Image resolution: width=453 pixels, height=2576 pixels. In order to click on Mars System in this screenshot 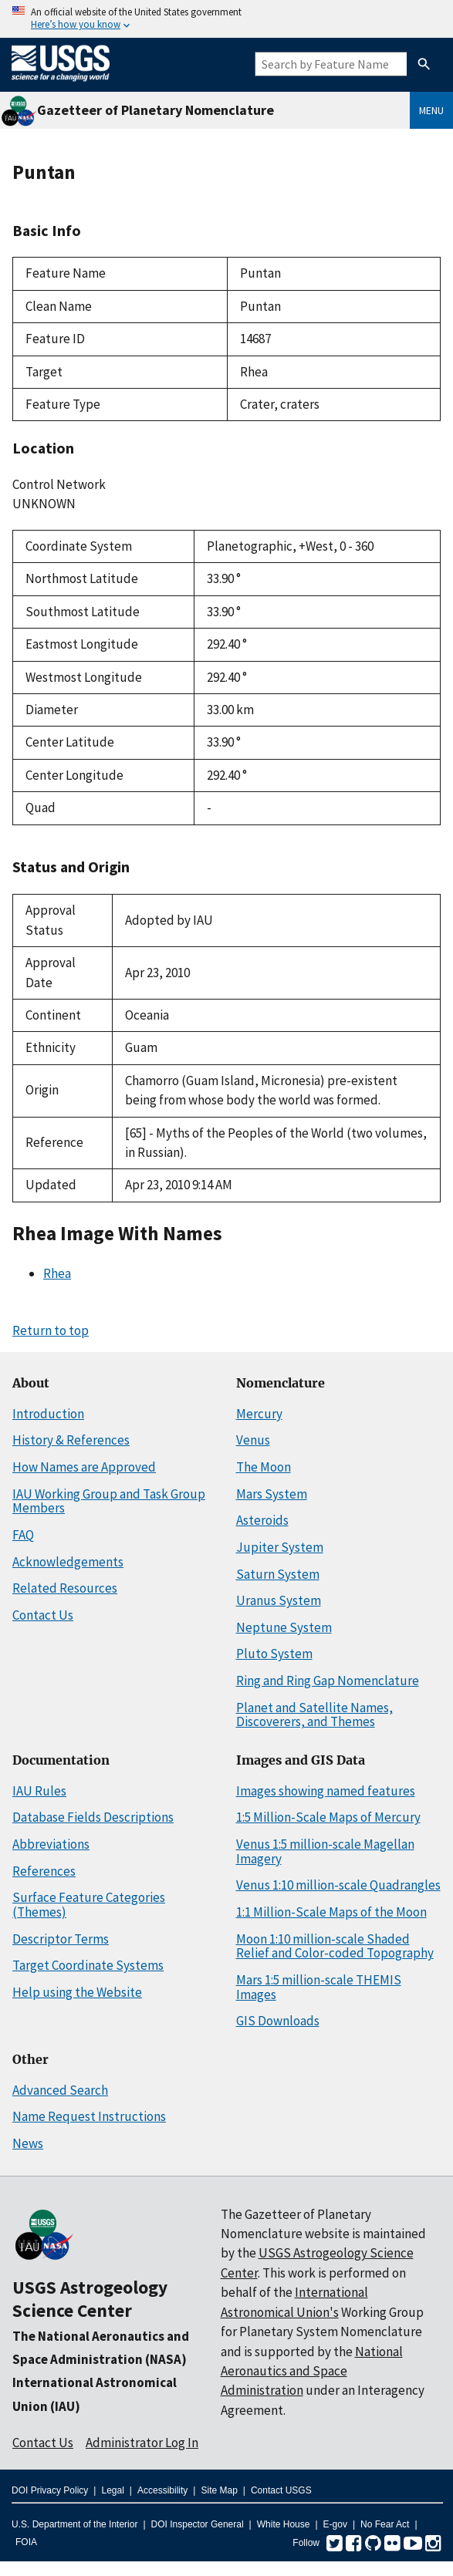, I will do `click(271, 1493)`.